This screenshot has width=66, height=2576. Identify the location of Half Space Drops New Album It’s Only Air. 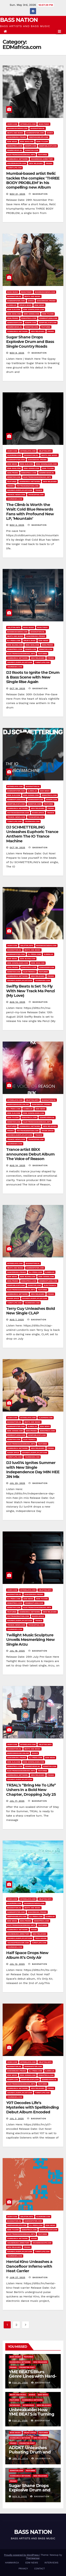
(27, 1955).